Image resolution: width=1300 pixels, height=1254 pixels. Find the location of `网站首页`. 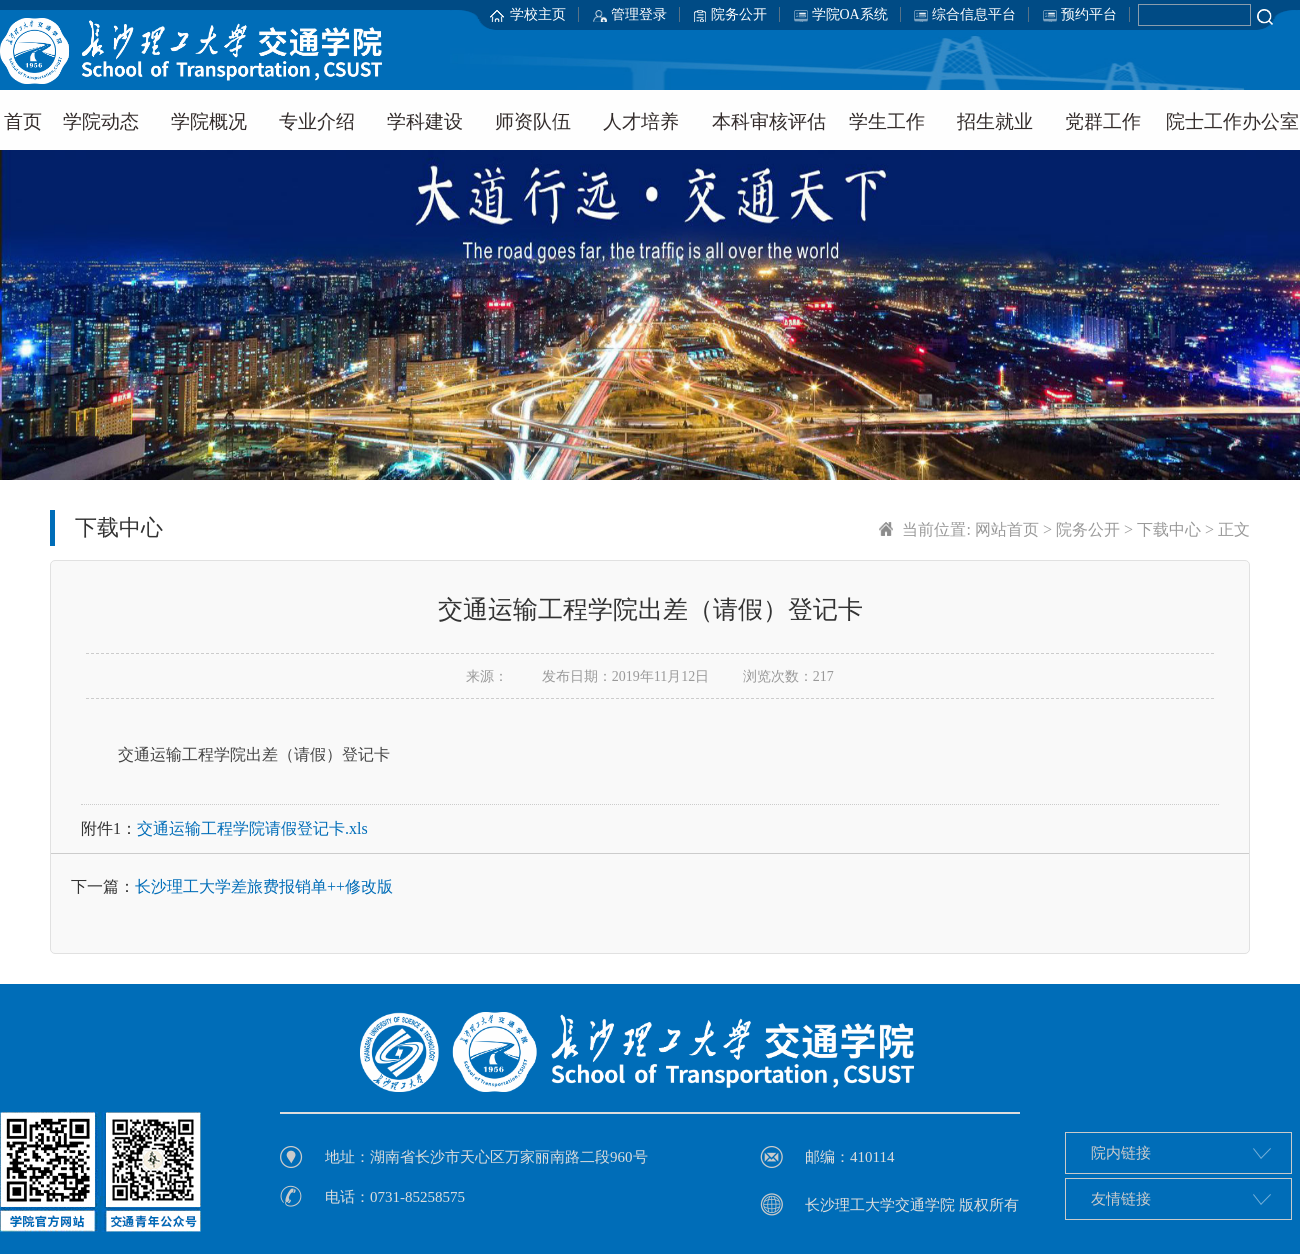

网站首页 is located at coordinates (1007, 529).